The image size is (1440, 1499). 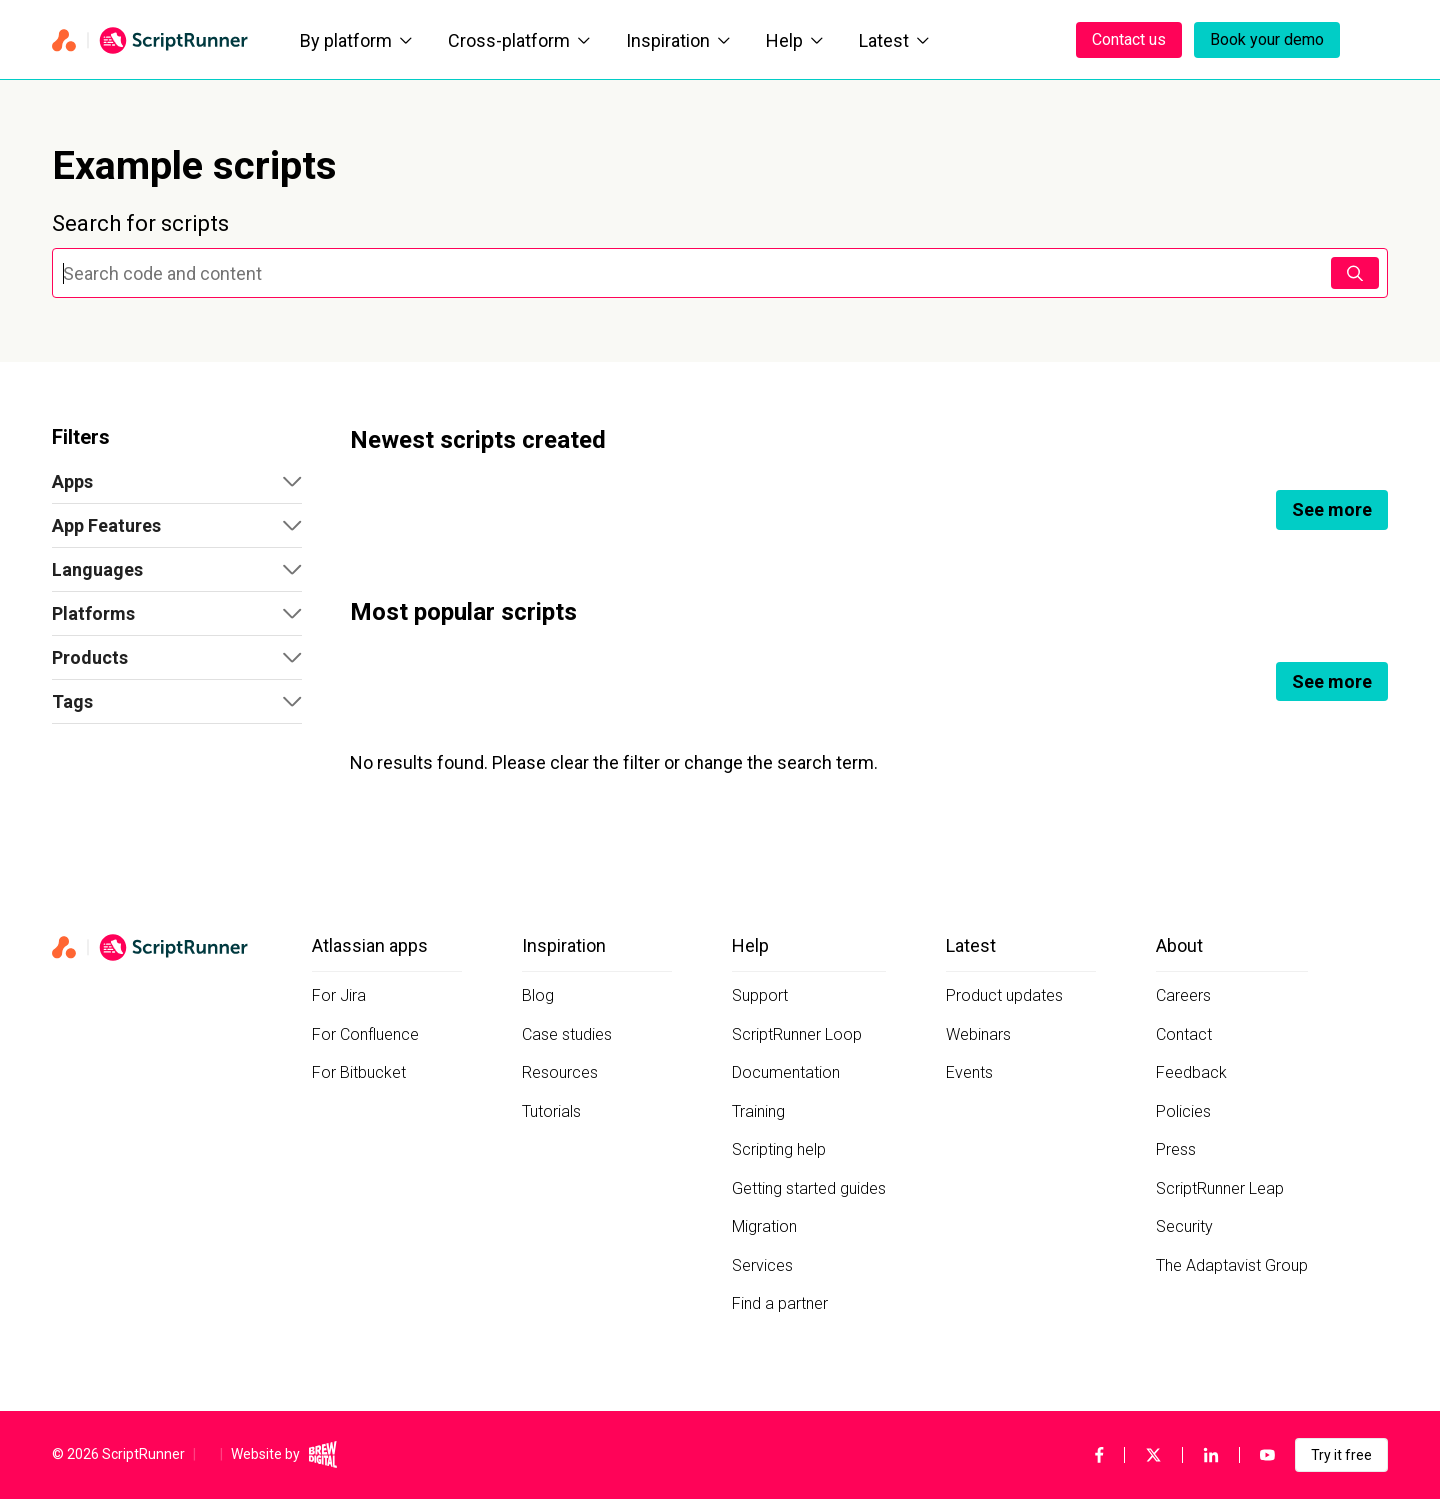 What do you see at coordinates (1183, 1111) in the screenshot?
I see `Policies` at bounding box center [1183, 1111].